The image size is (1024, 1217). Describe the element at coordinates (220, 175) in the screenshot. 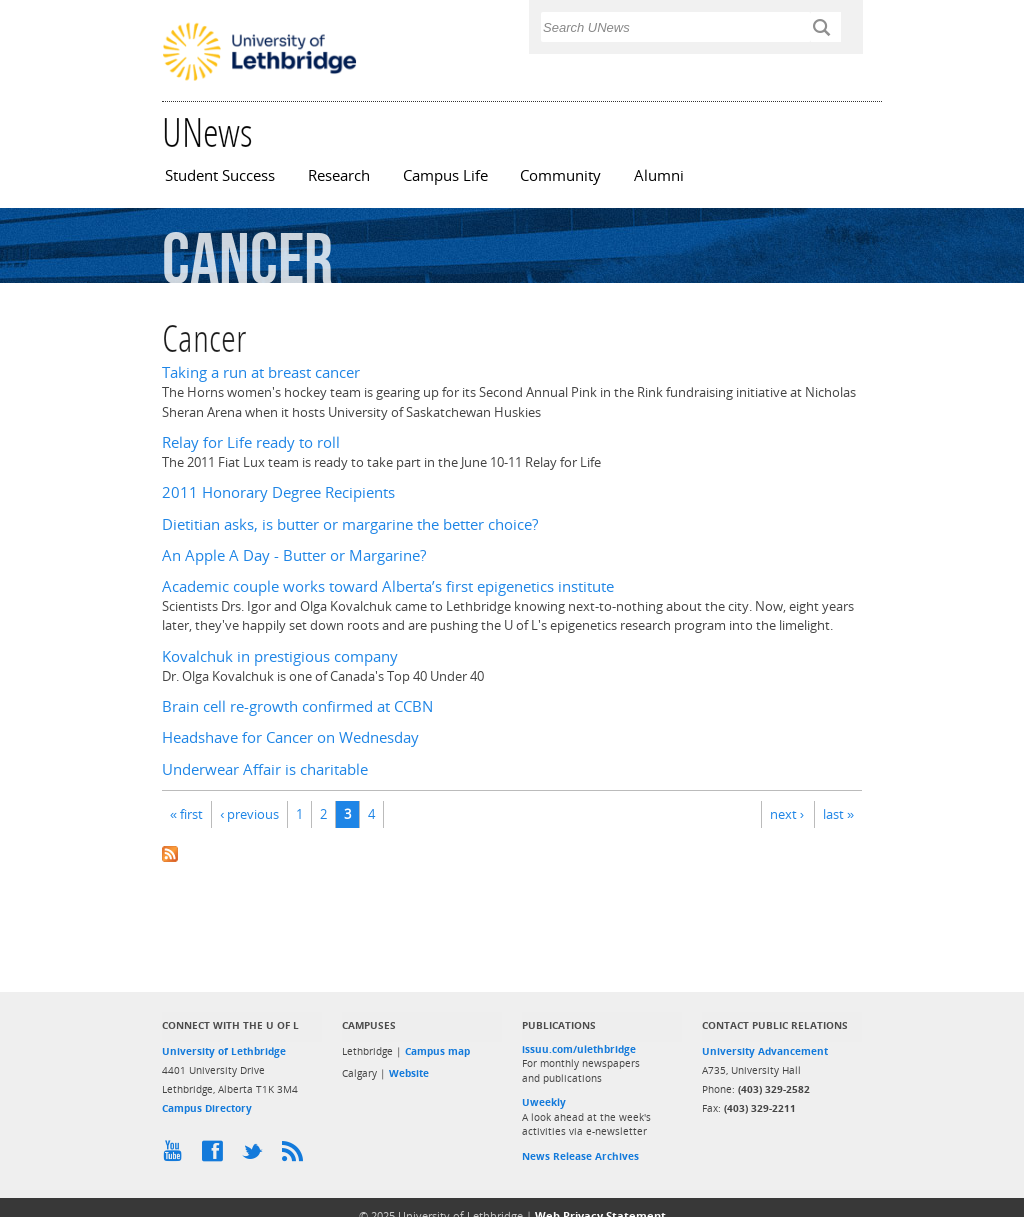

I see `Student Success` at that location.